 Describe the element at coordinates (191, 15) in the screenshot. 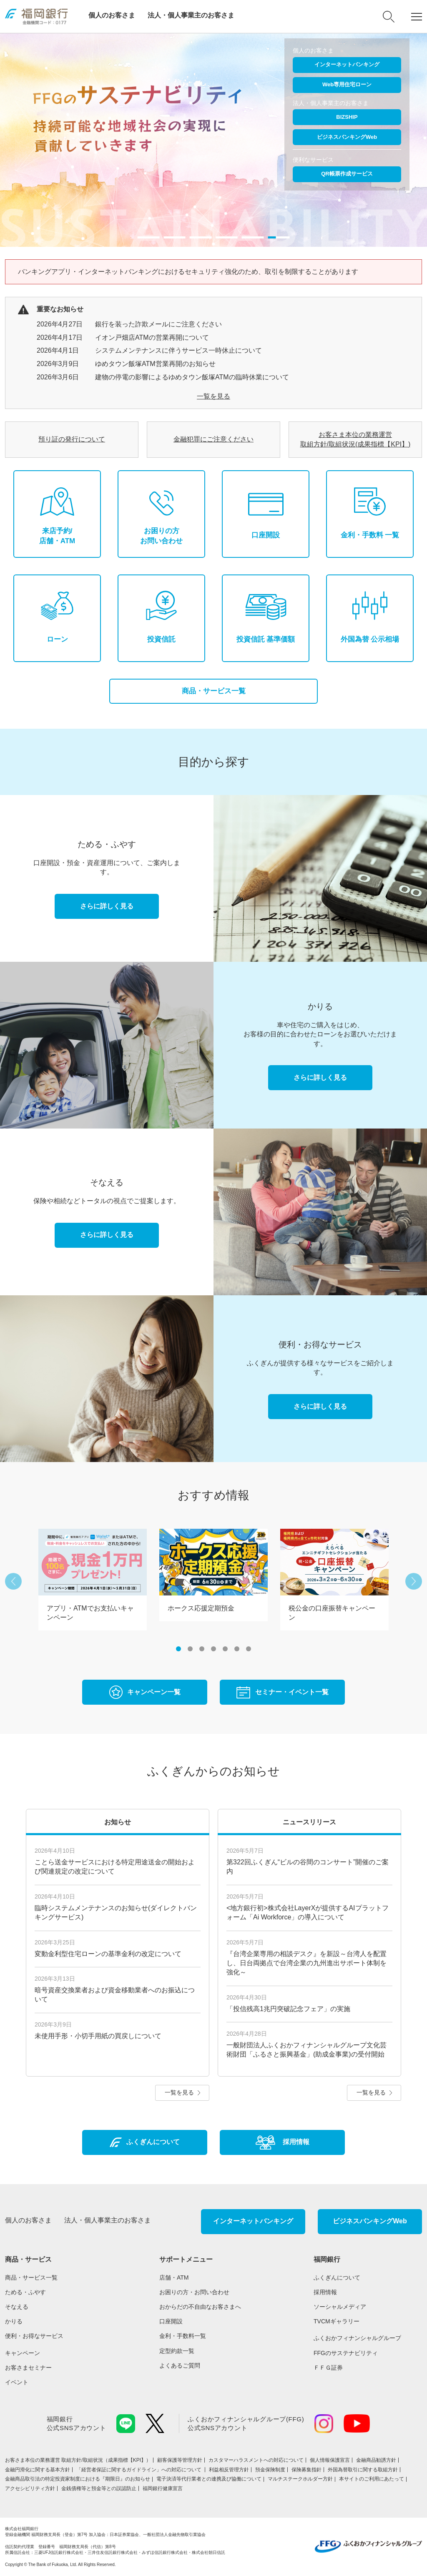

I see `法人・個人事業主のお客さま` at that location.